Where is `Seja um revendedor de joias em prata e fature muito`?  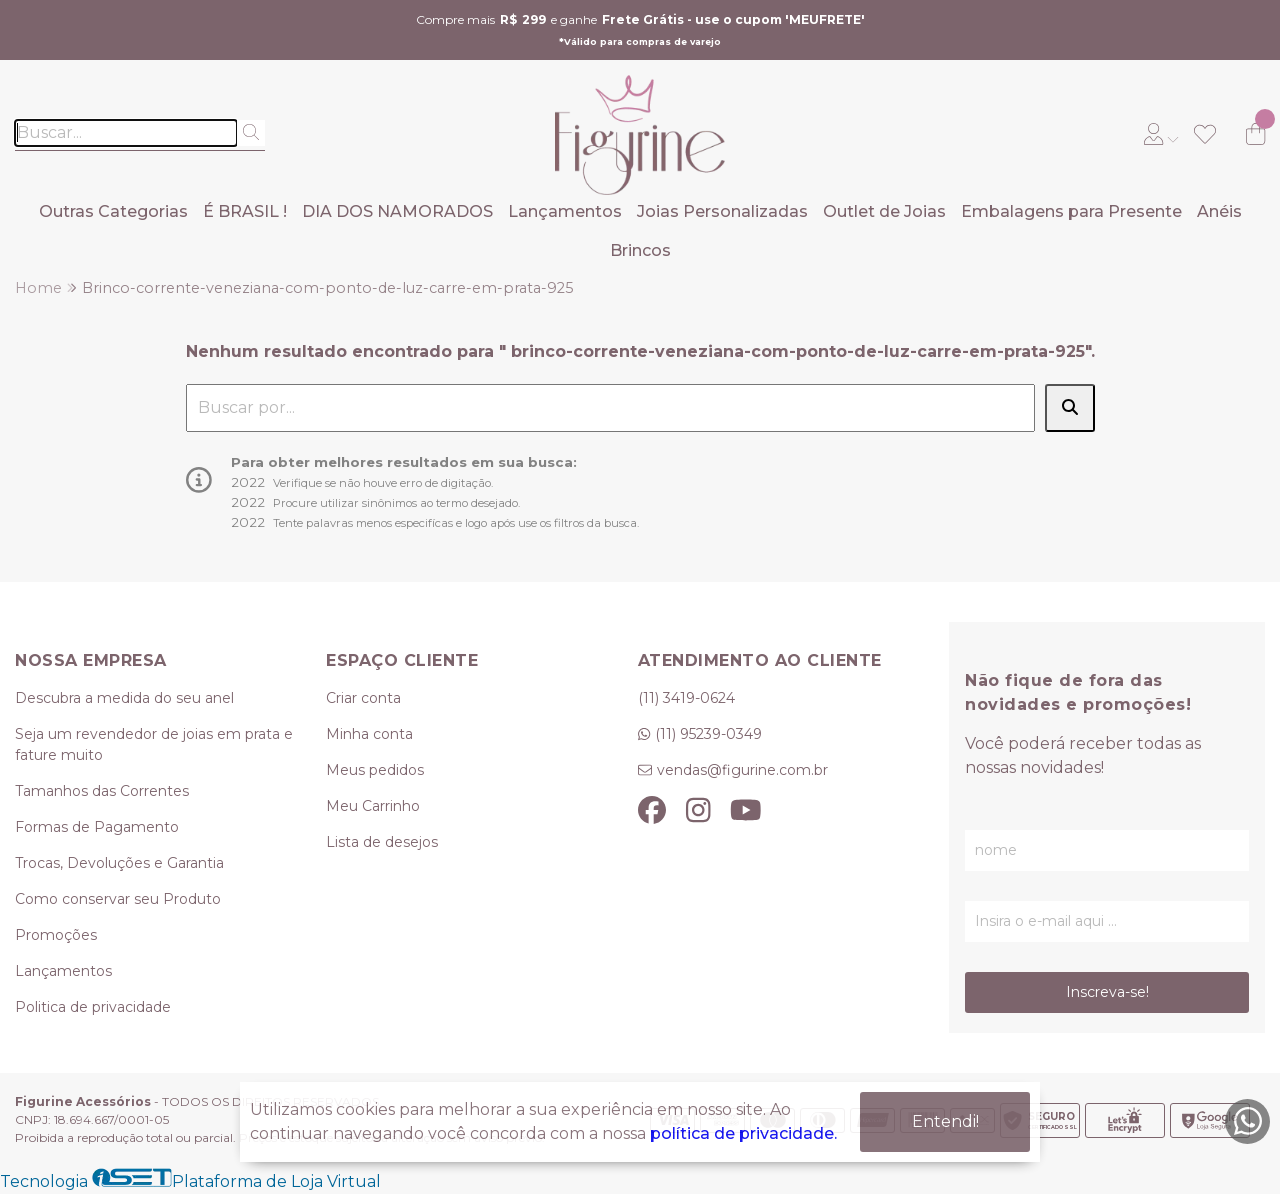 Seja um revendedor de joias em prata e fature muito is located at coordinates (154, 744).